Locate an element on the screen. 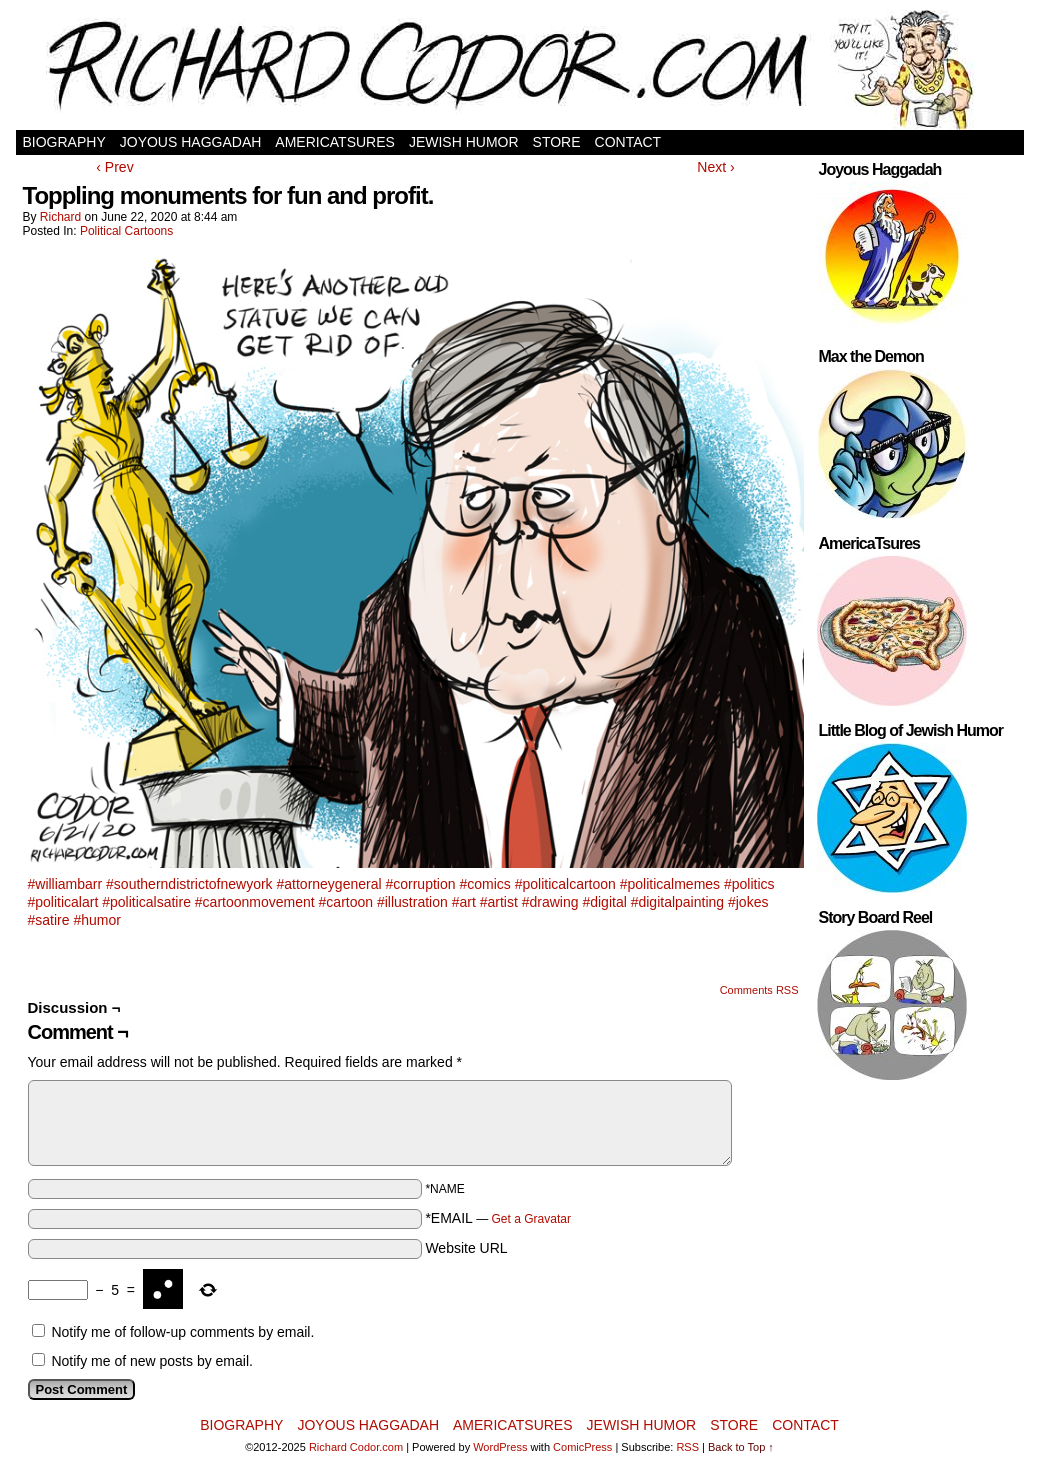  Comments RSS is located at coordinates (759, 990).